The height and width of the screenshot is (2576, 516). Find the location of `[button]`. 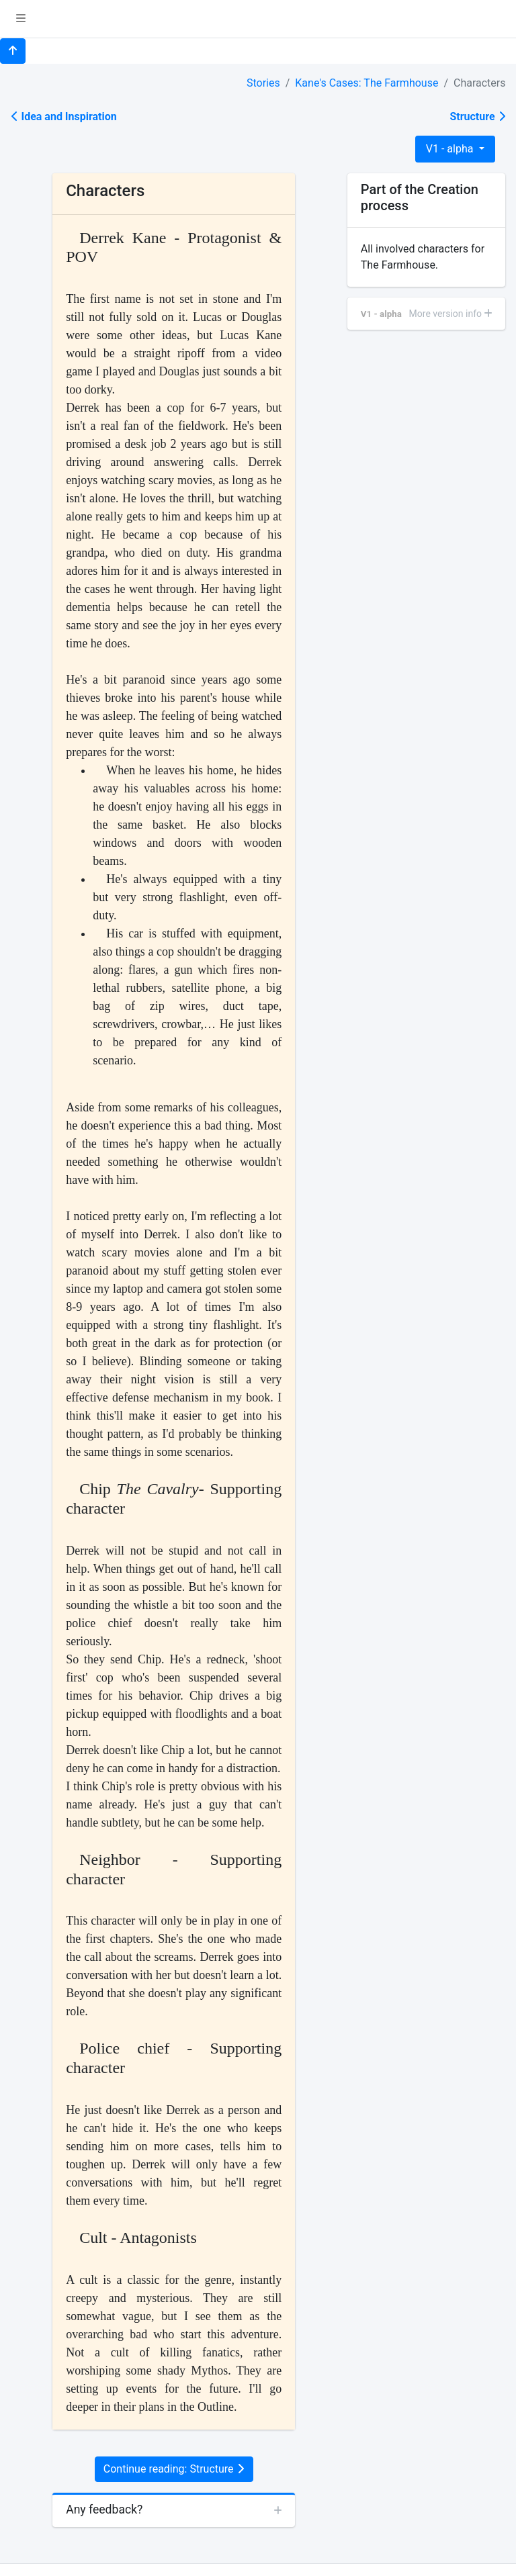

[button] is located at coordinates (20, 18).